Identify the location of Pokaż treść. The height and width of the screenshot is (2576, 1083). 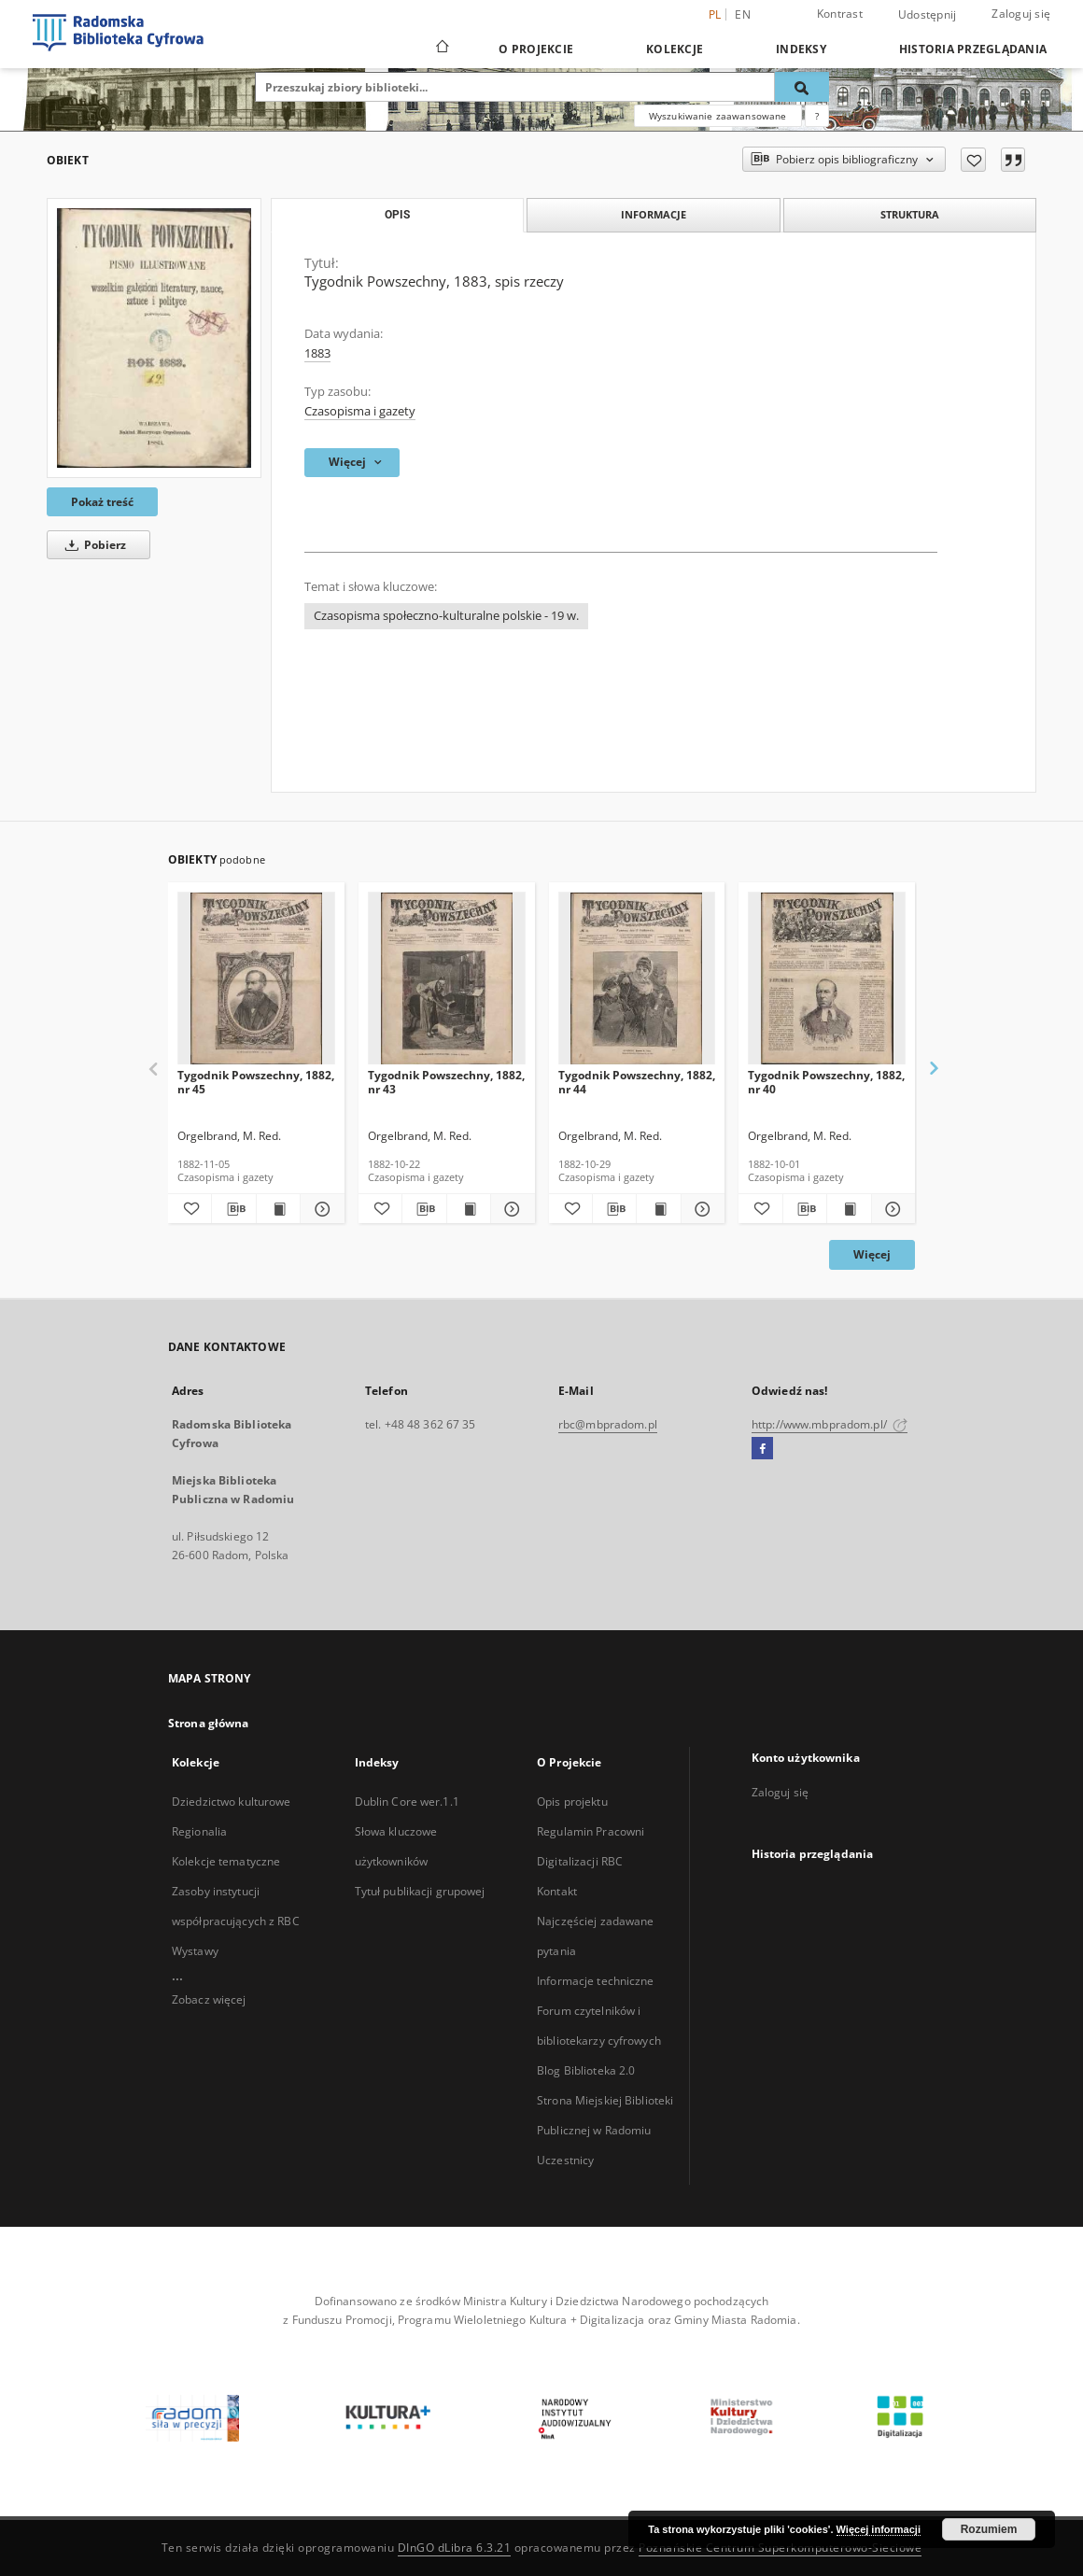
(102, 502).